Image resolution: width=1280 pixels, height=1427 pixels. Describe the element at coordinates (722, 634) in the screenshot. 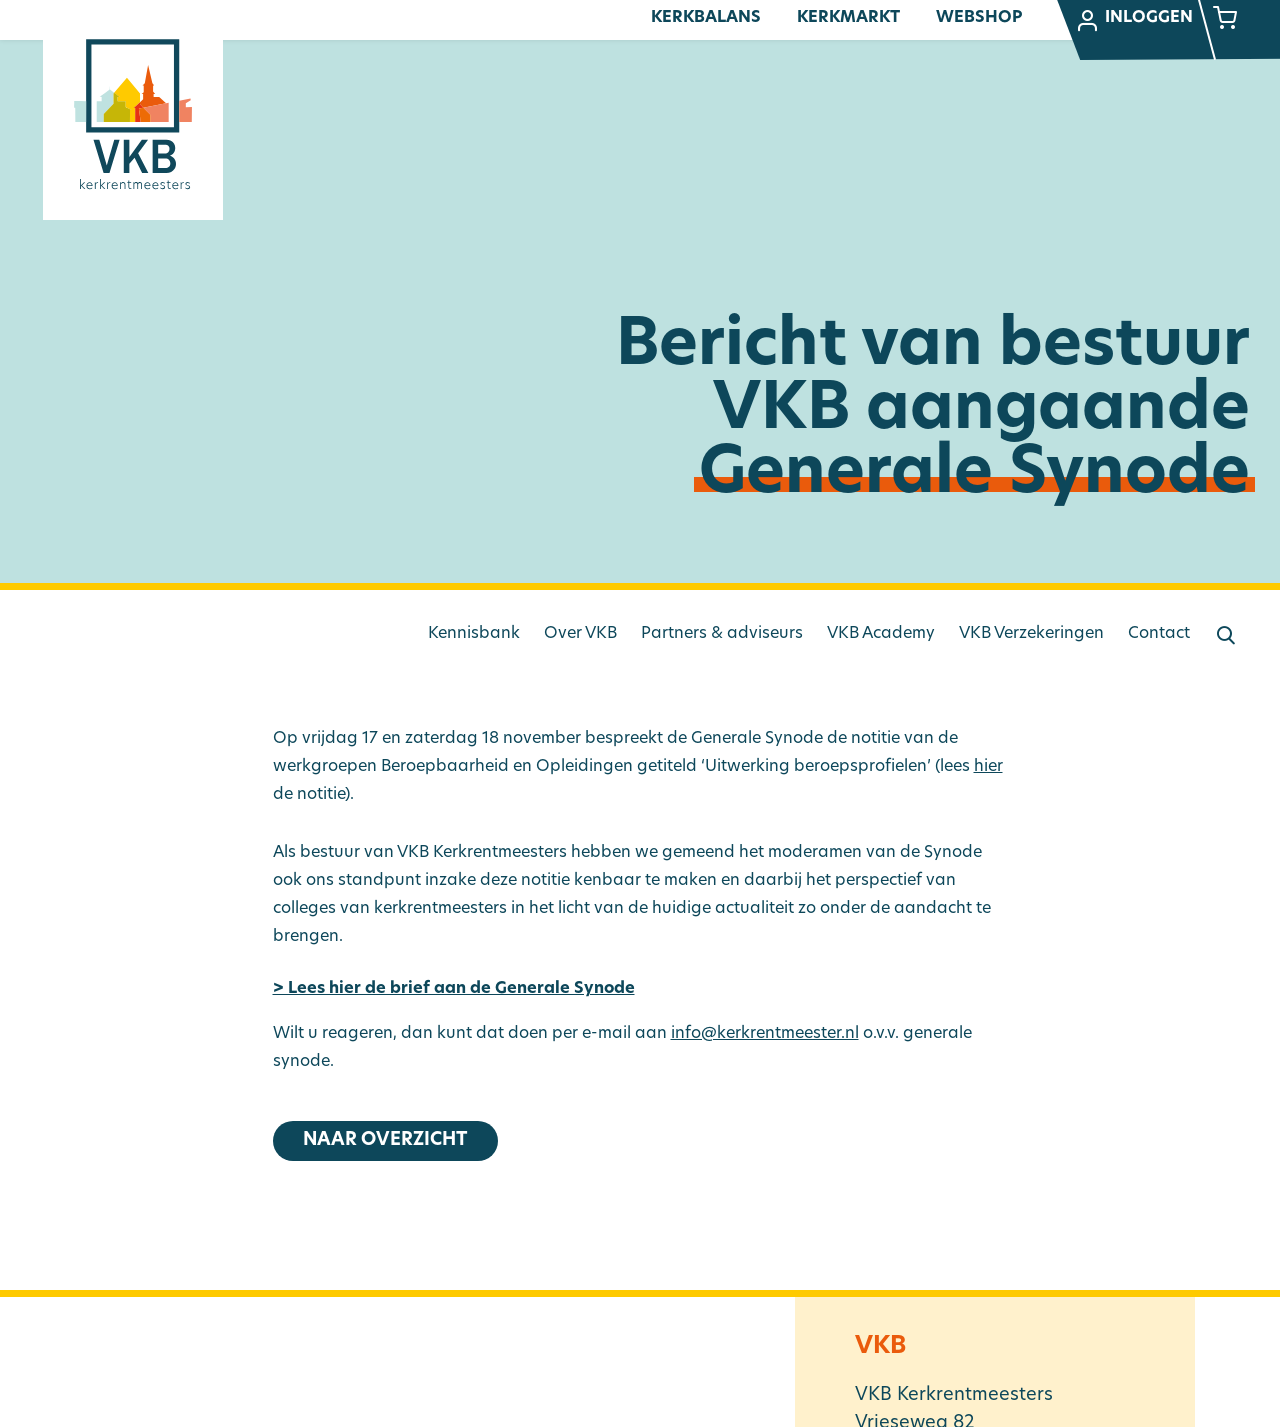

I see `Partners & adviseurs` at that location.